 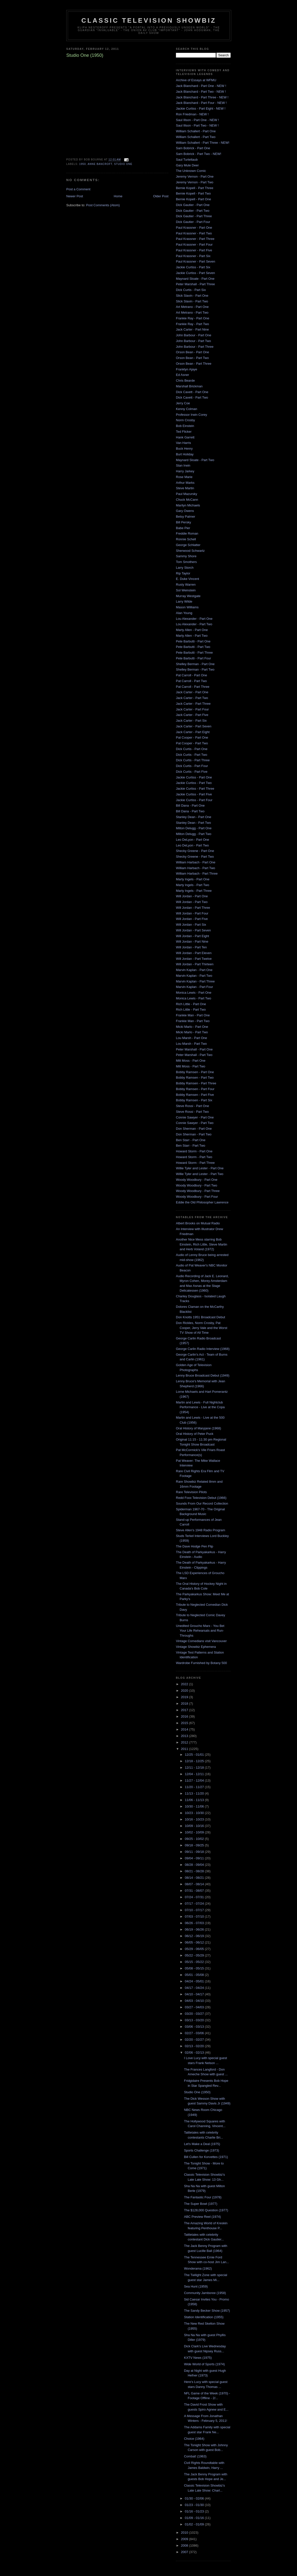 I want to click on Marshall Brickman, so click(x=189, y=386).